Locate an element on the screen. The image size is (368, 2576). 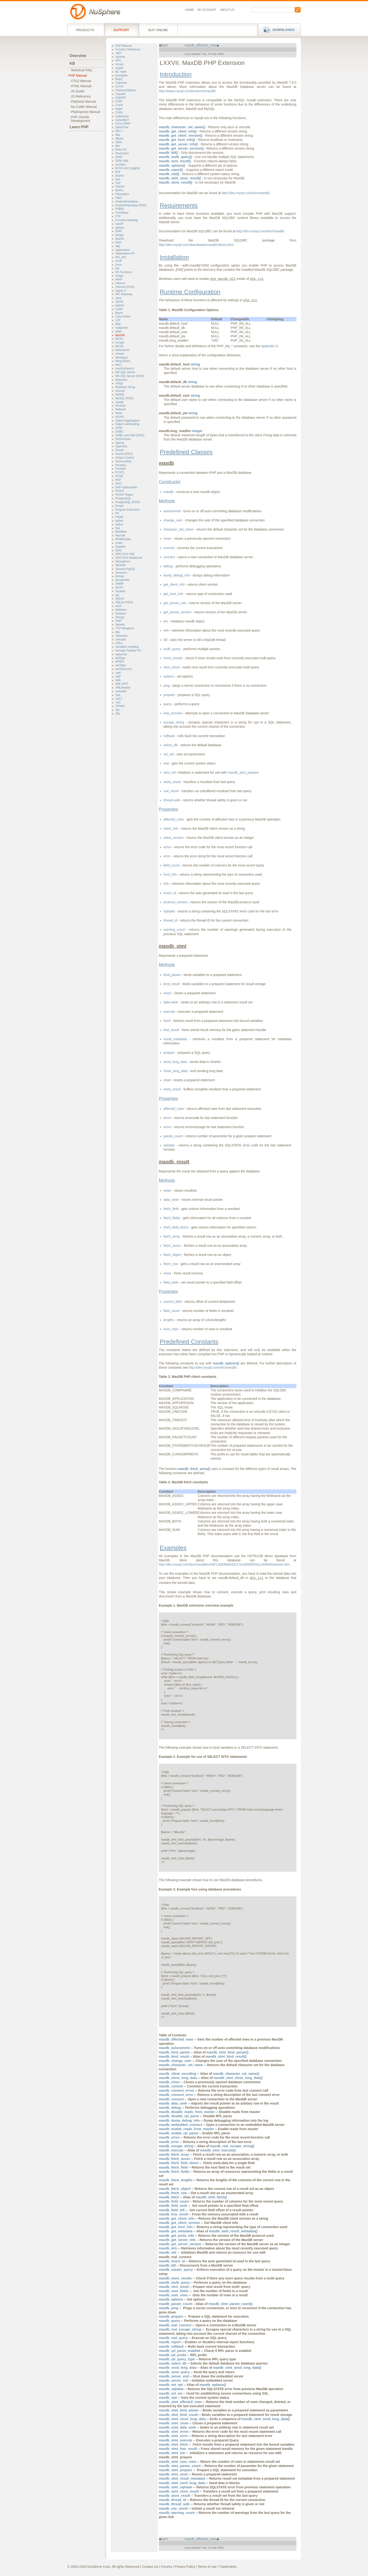
gettext is located at coordinates (119, 227).